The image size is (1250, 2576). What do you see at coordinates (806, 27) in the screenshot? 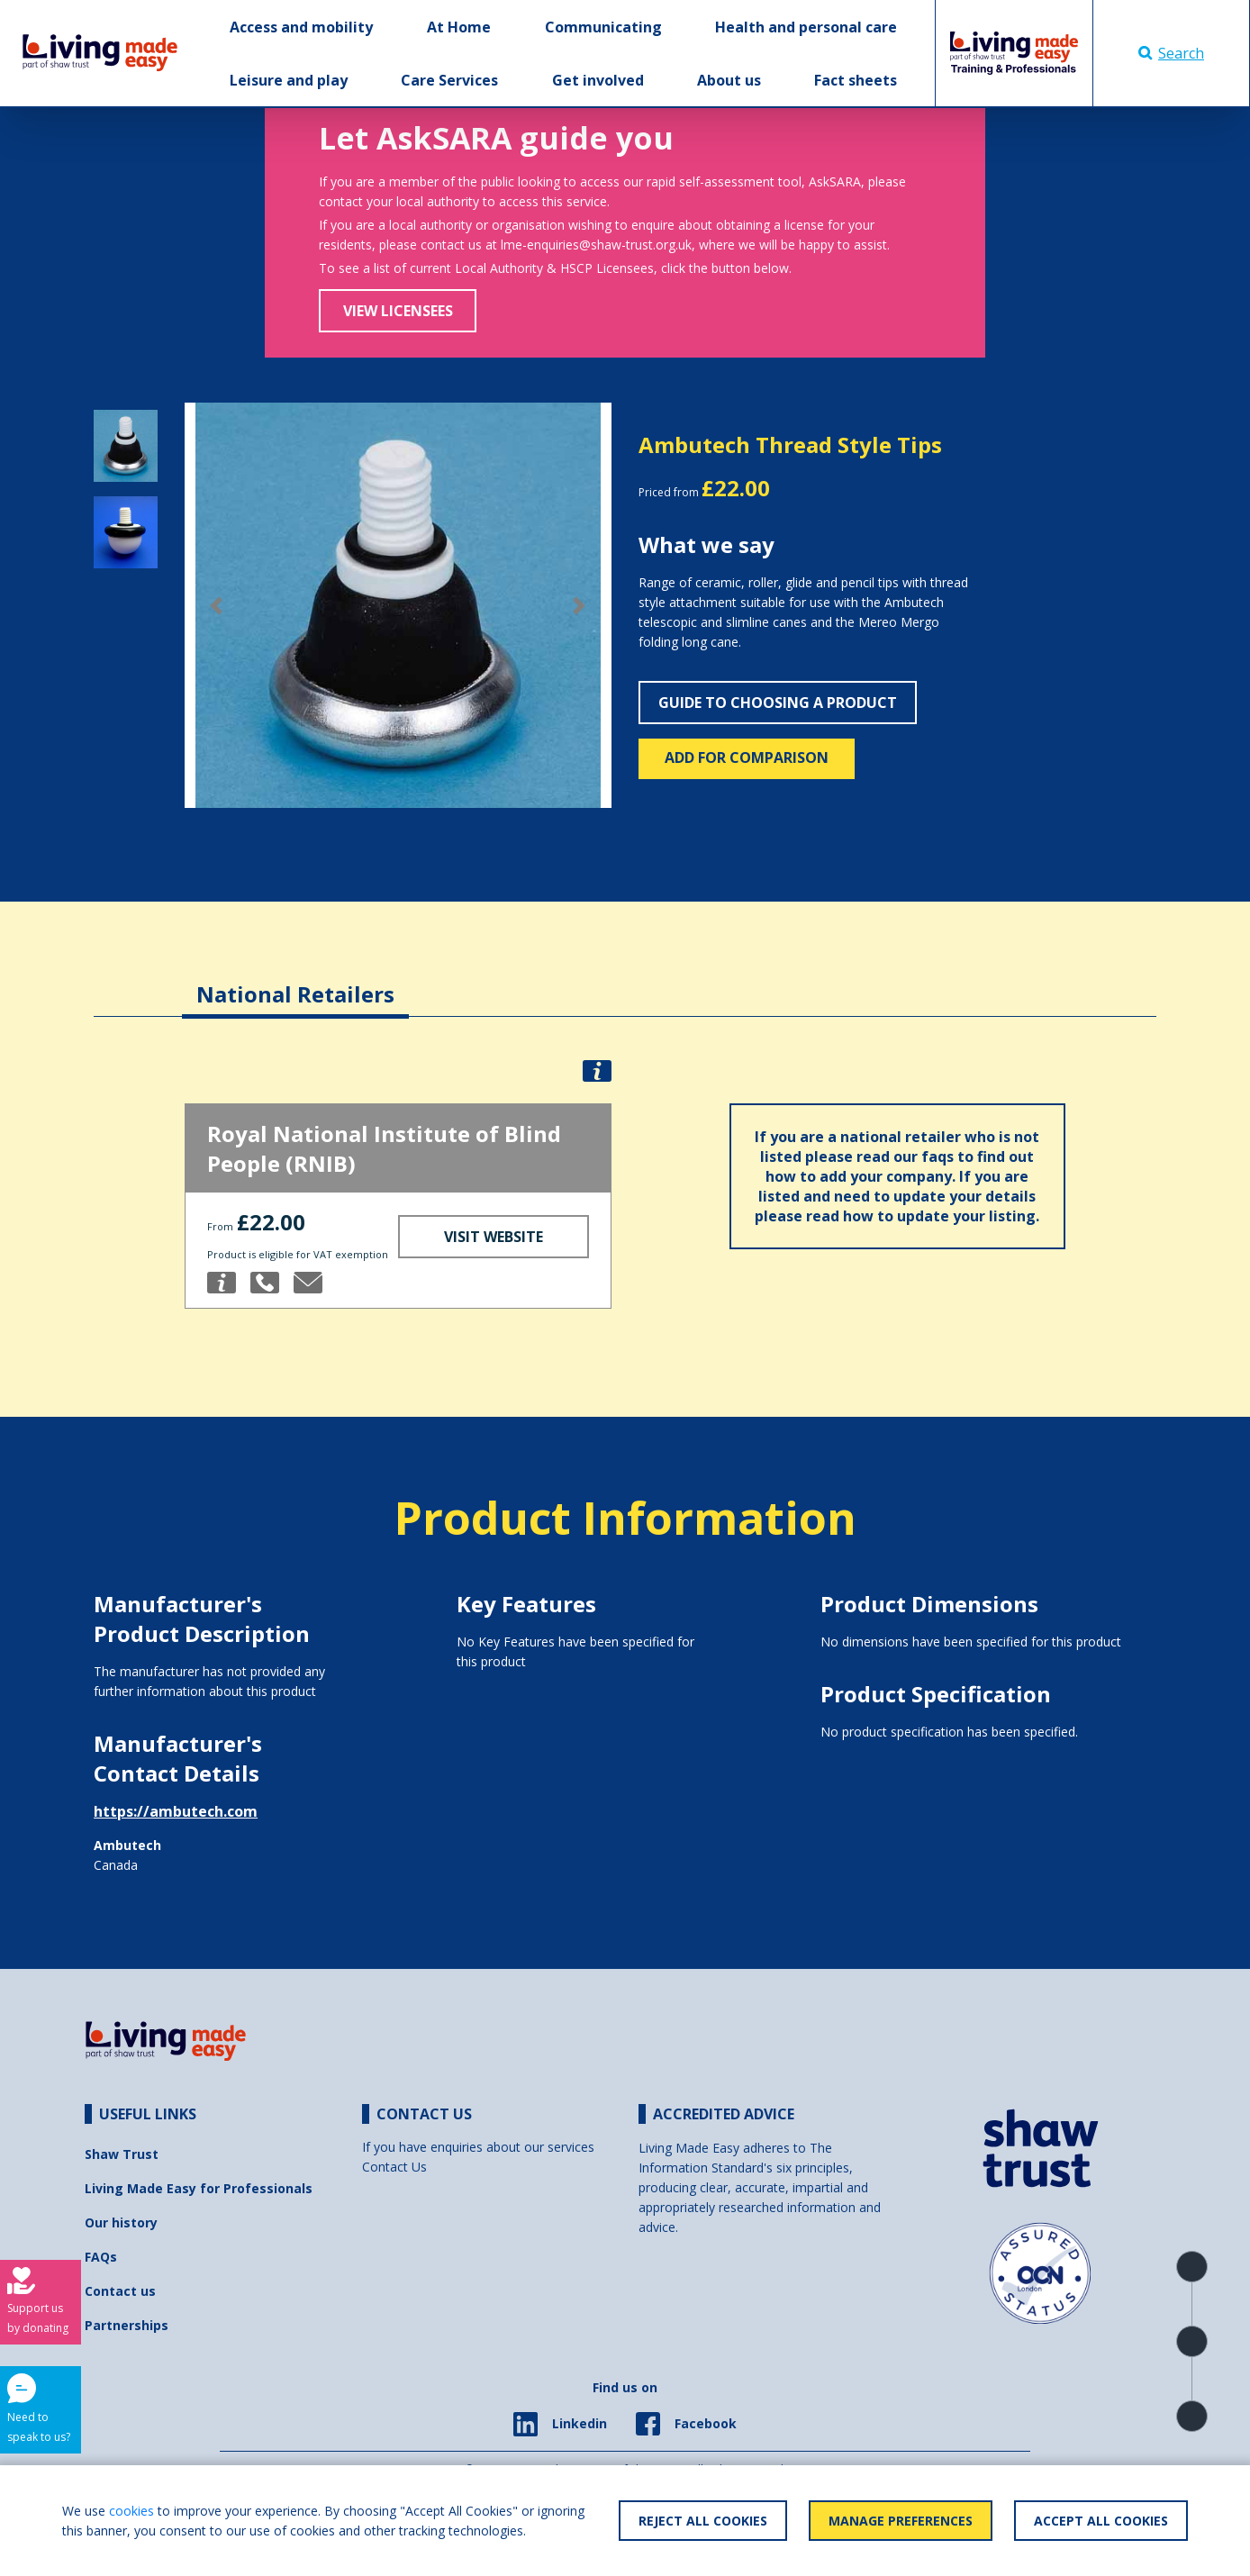
I see `Health and personal care` at bounding box center [806, 27].